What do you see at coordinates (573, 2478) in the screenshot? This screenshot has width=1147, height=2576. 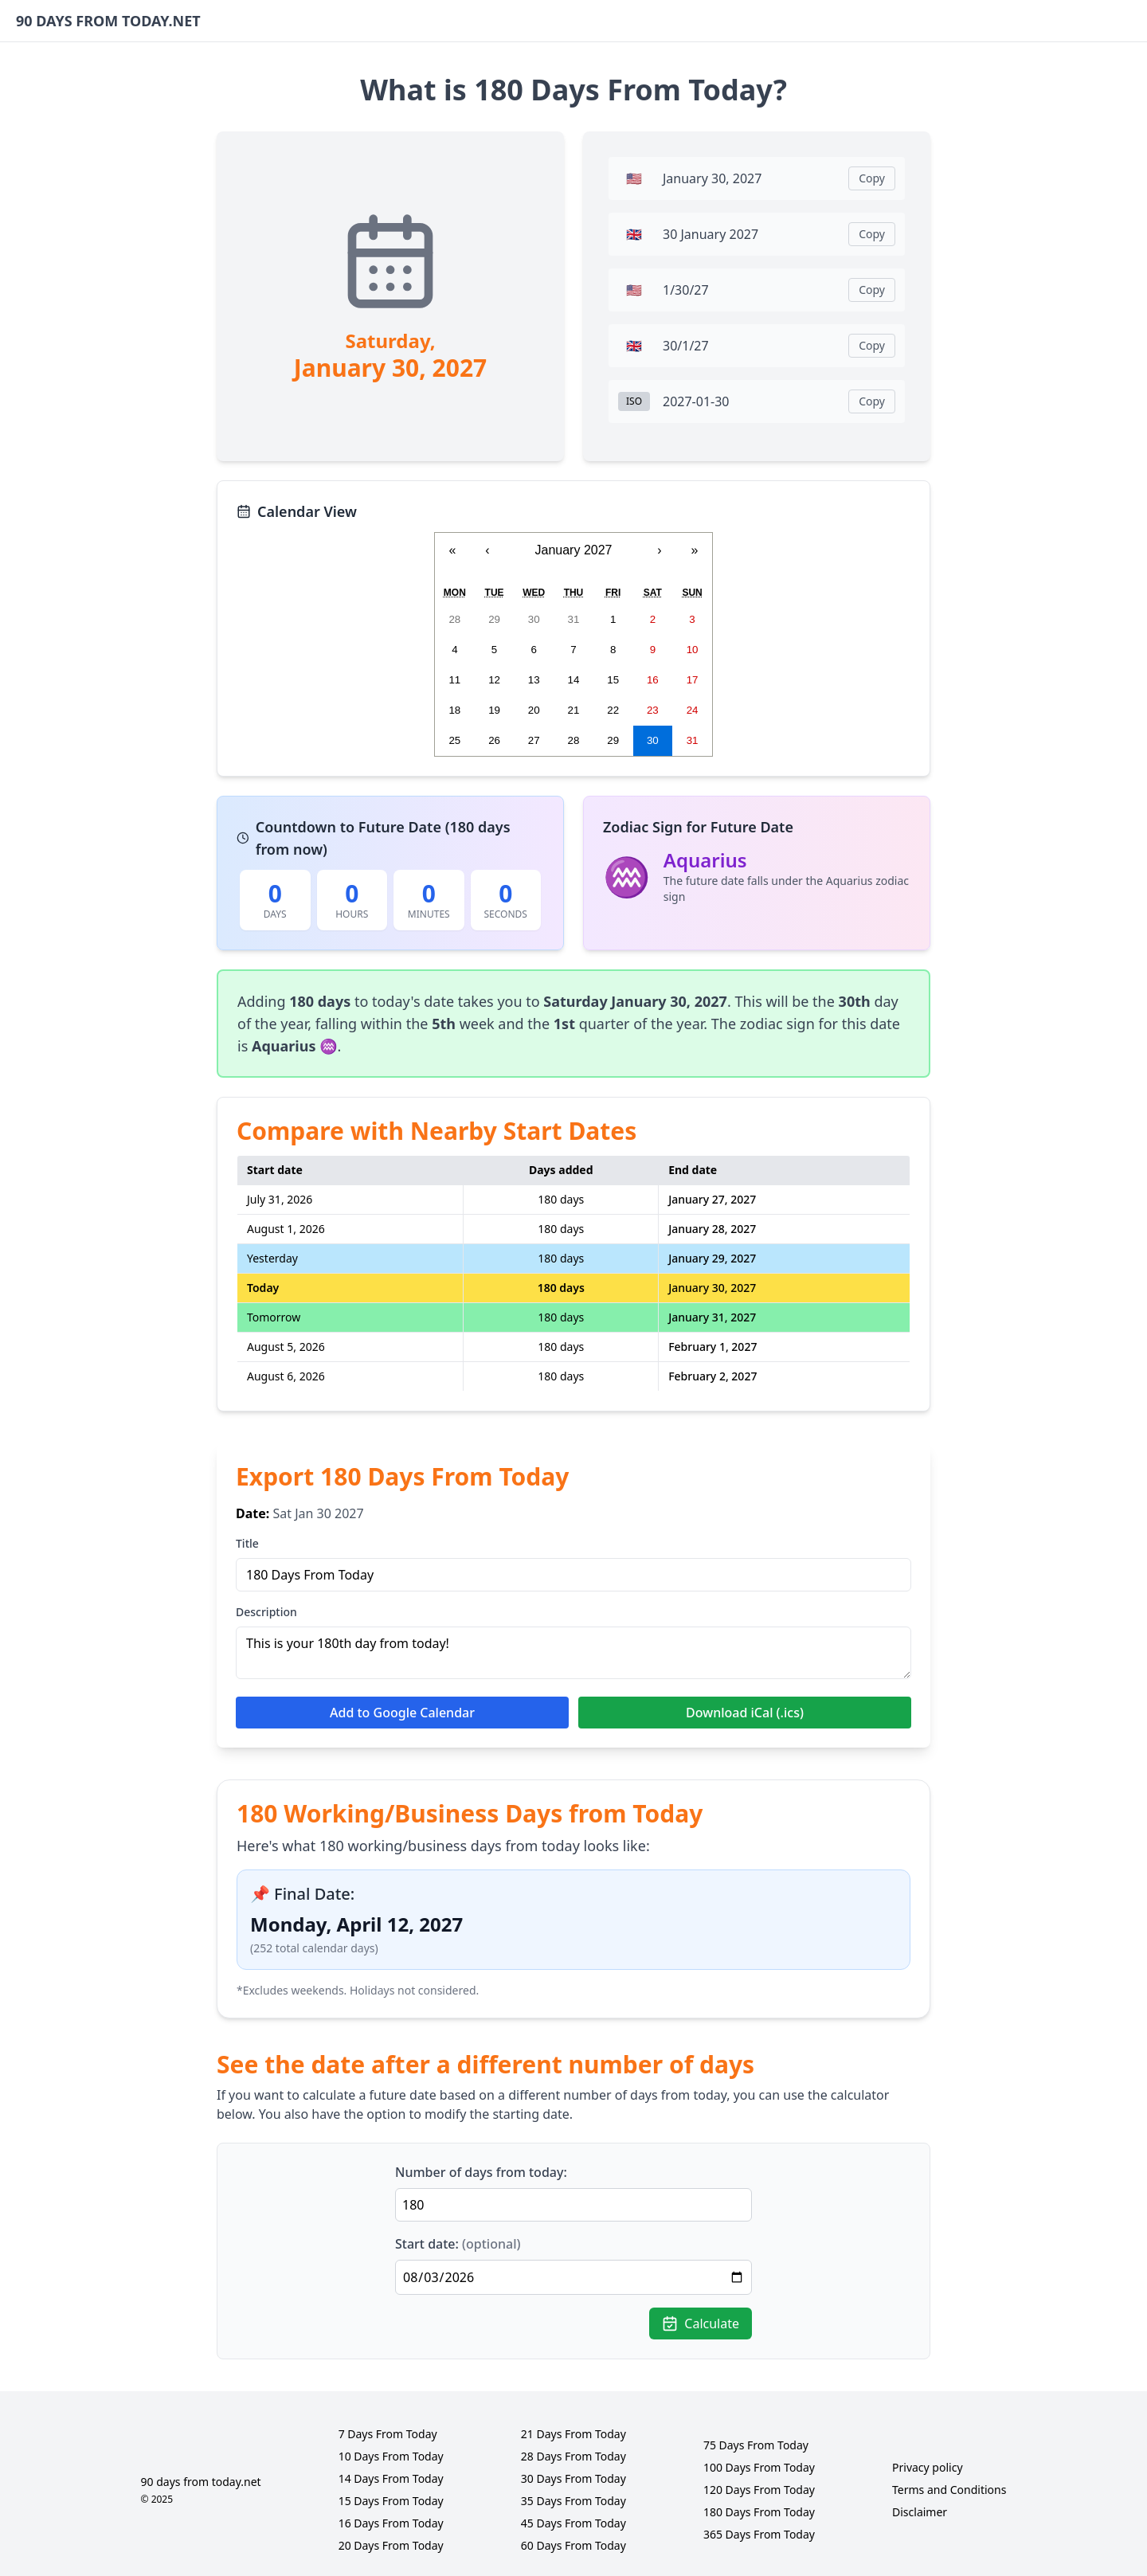 I see `30 Days From Today` at bounding box center [573, 2478].